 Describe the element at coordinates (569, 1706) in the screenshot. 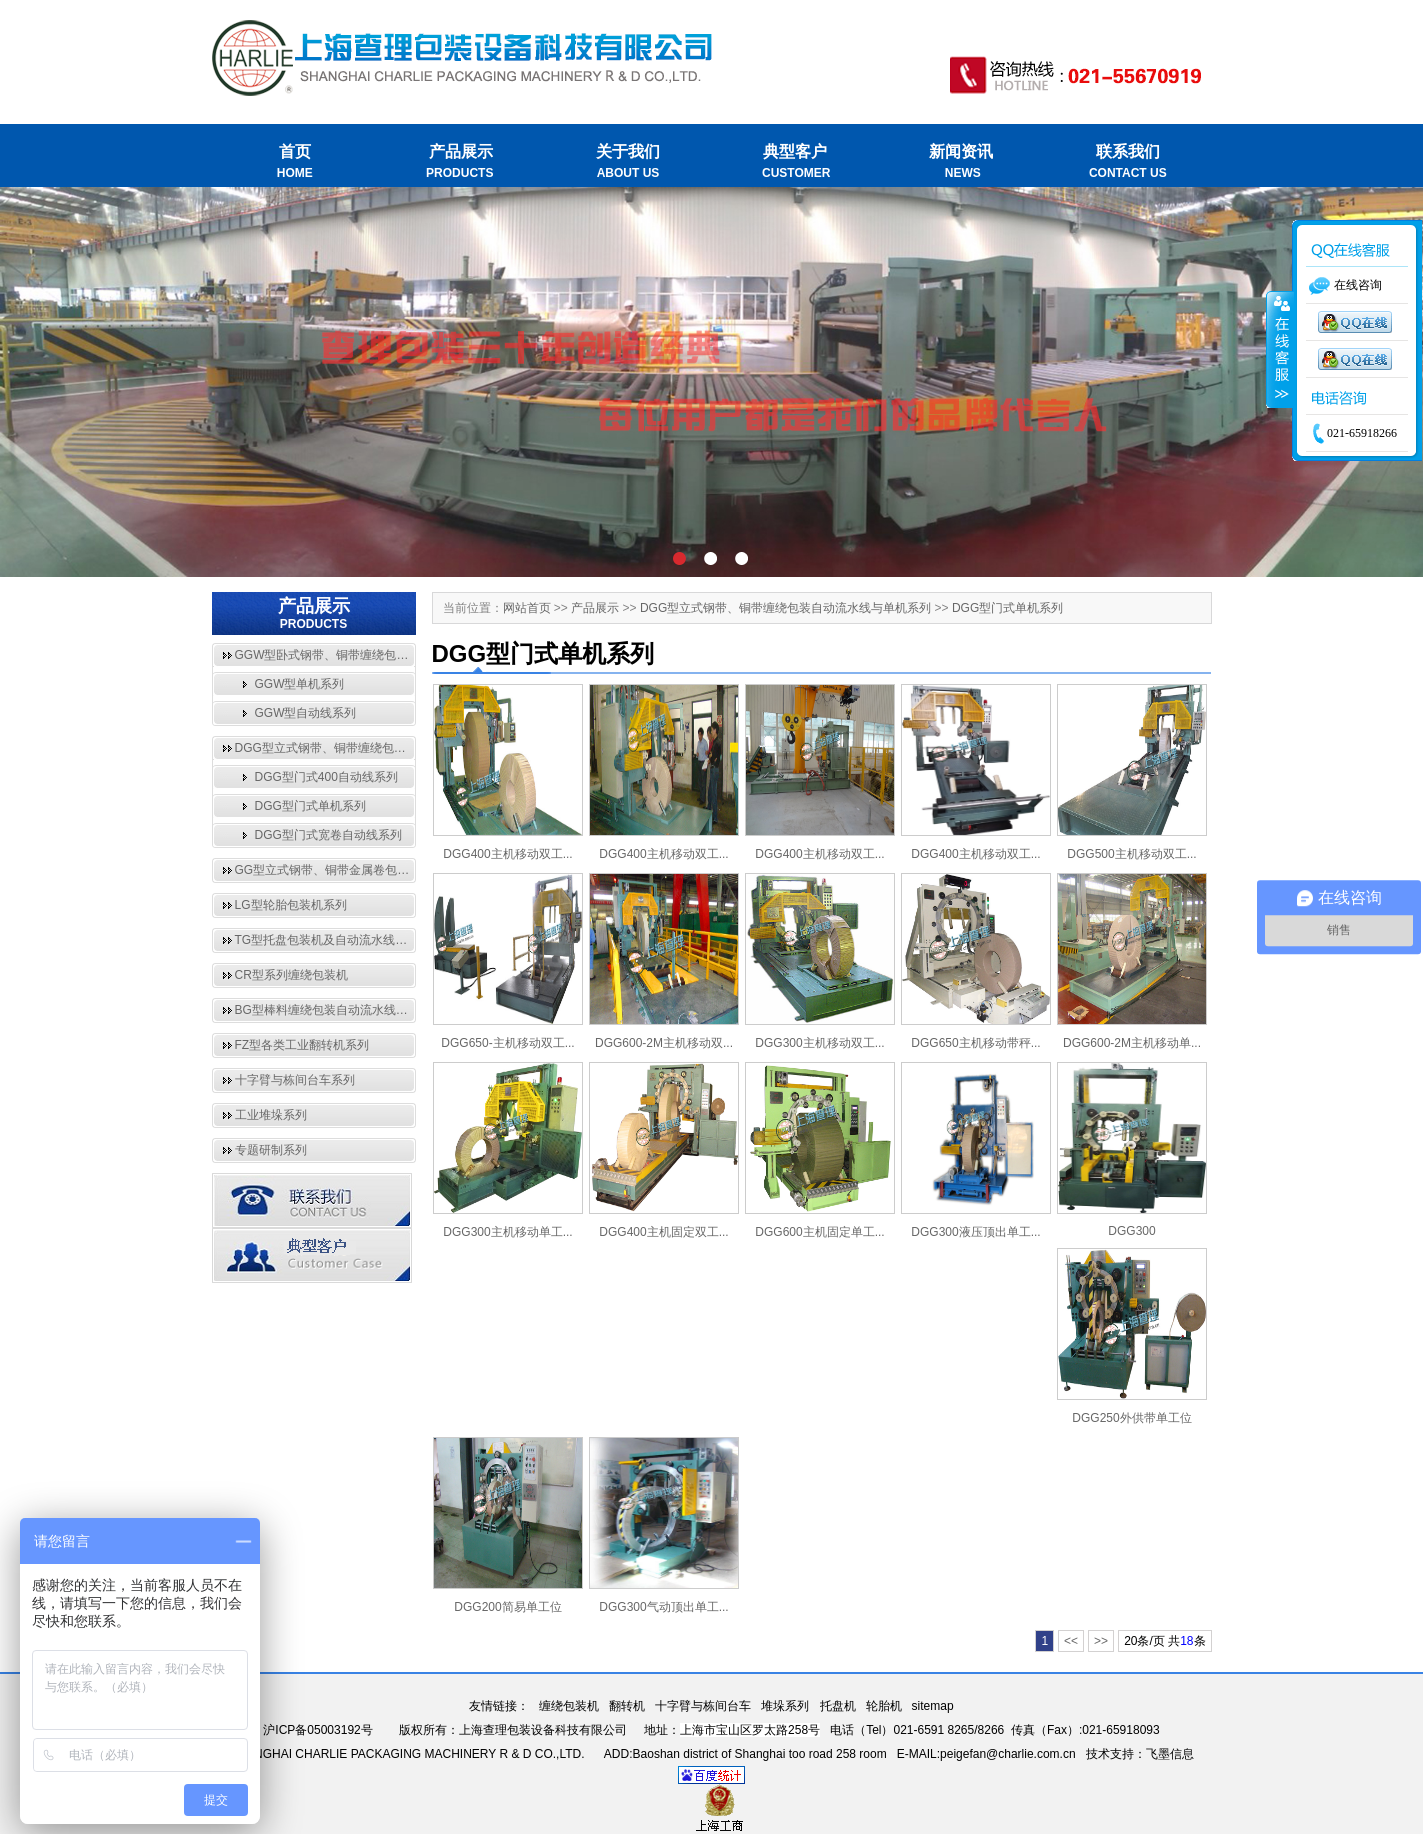

I see `缠绕包装机` at that location.